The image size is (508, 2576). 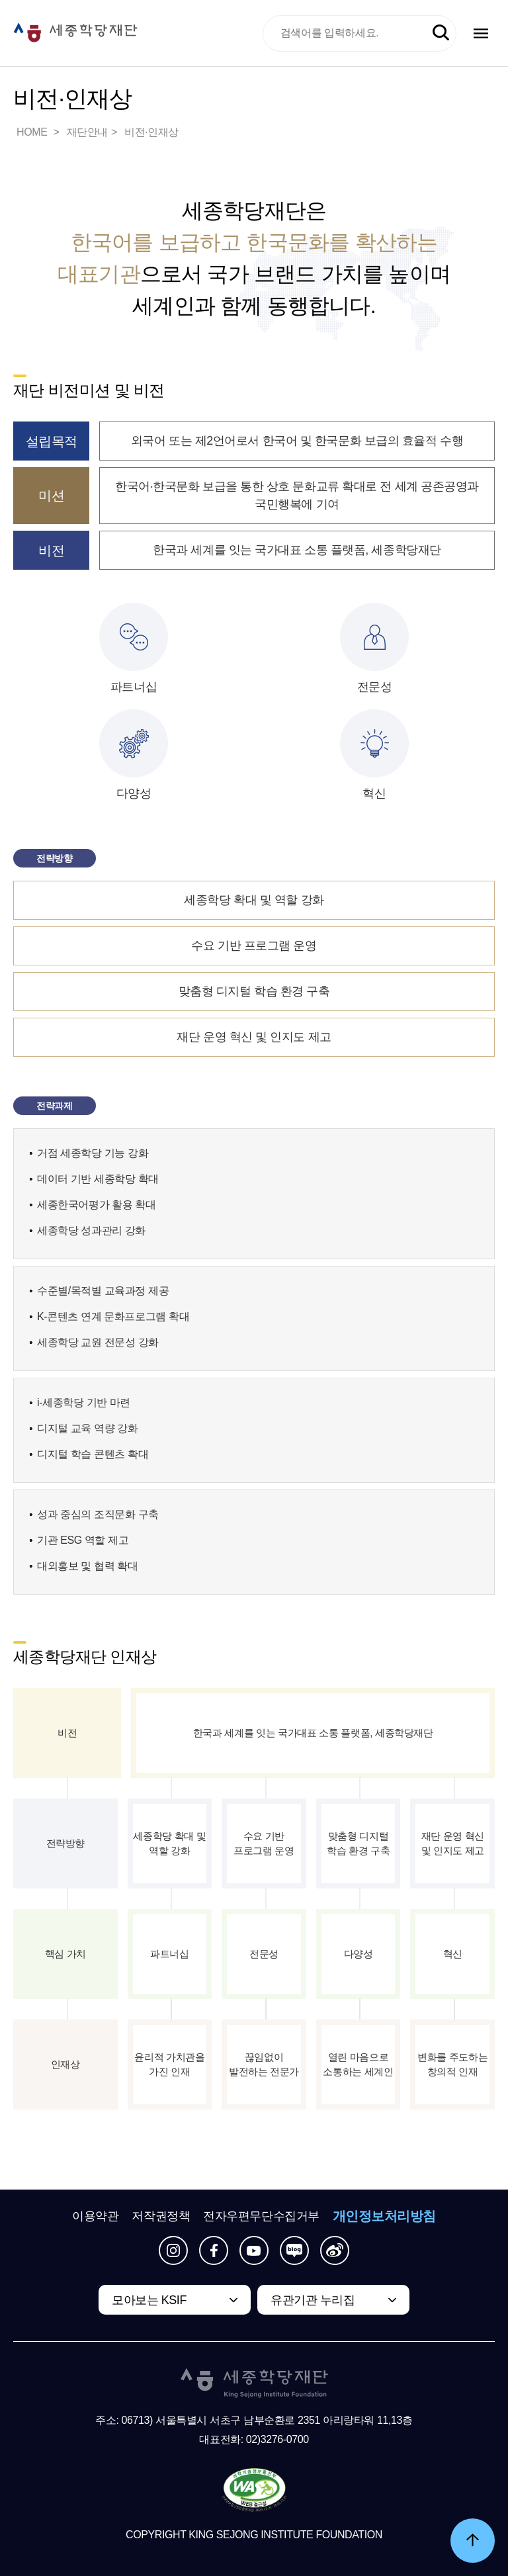 I want to click on 모아보는 KSIF, so click(x=149, y=2300).